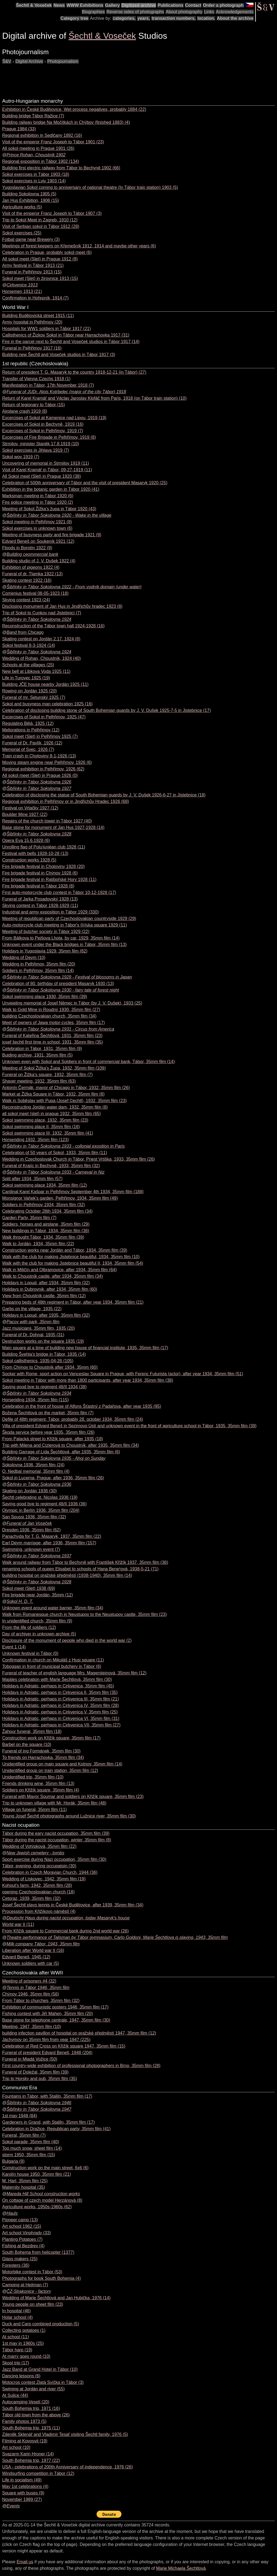 Image resolution: width=277 pixels, height=2576 pixels. Describe the element at coordinates (52, 1276) in the screenshot. I see `Walk to Choustník castle, after 1934, 35mm film (34)` at that location.